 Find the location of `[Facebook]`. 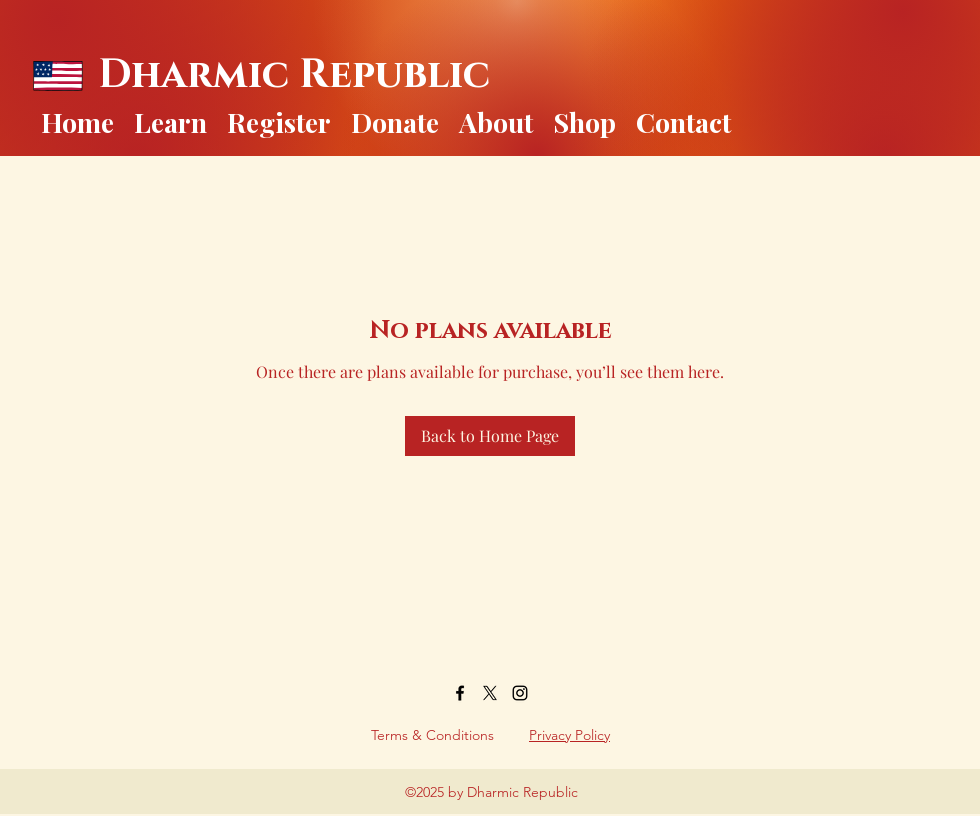

[Facebook] is located at coordinates (460, 693).